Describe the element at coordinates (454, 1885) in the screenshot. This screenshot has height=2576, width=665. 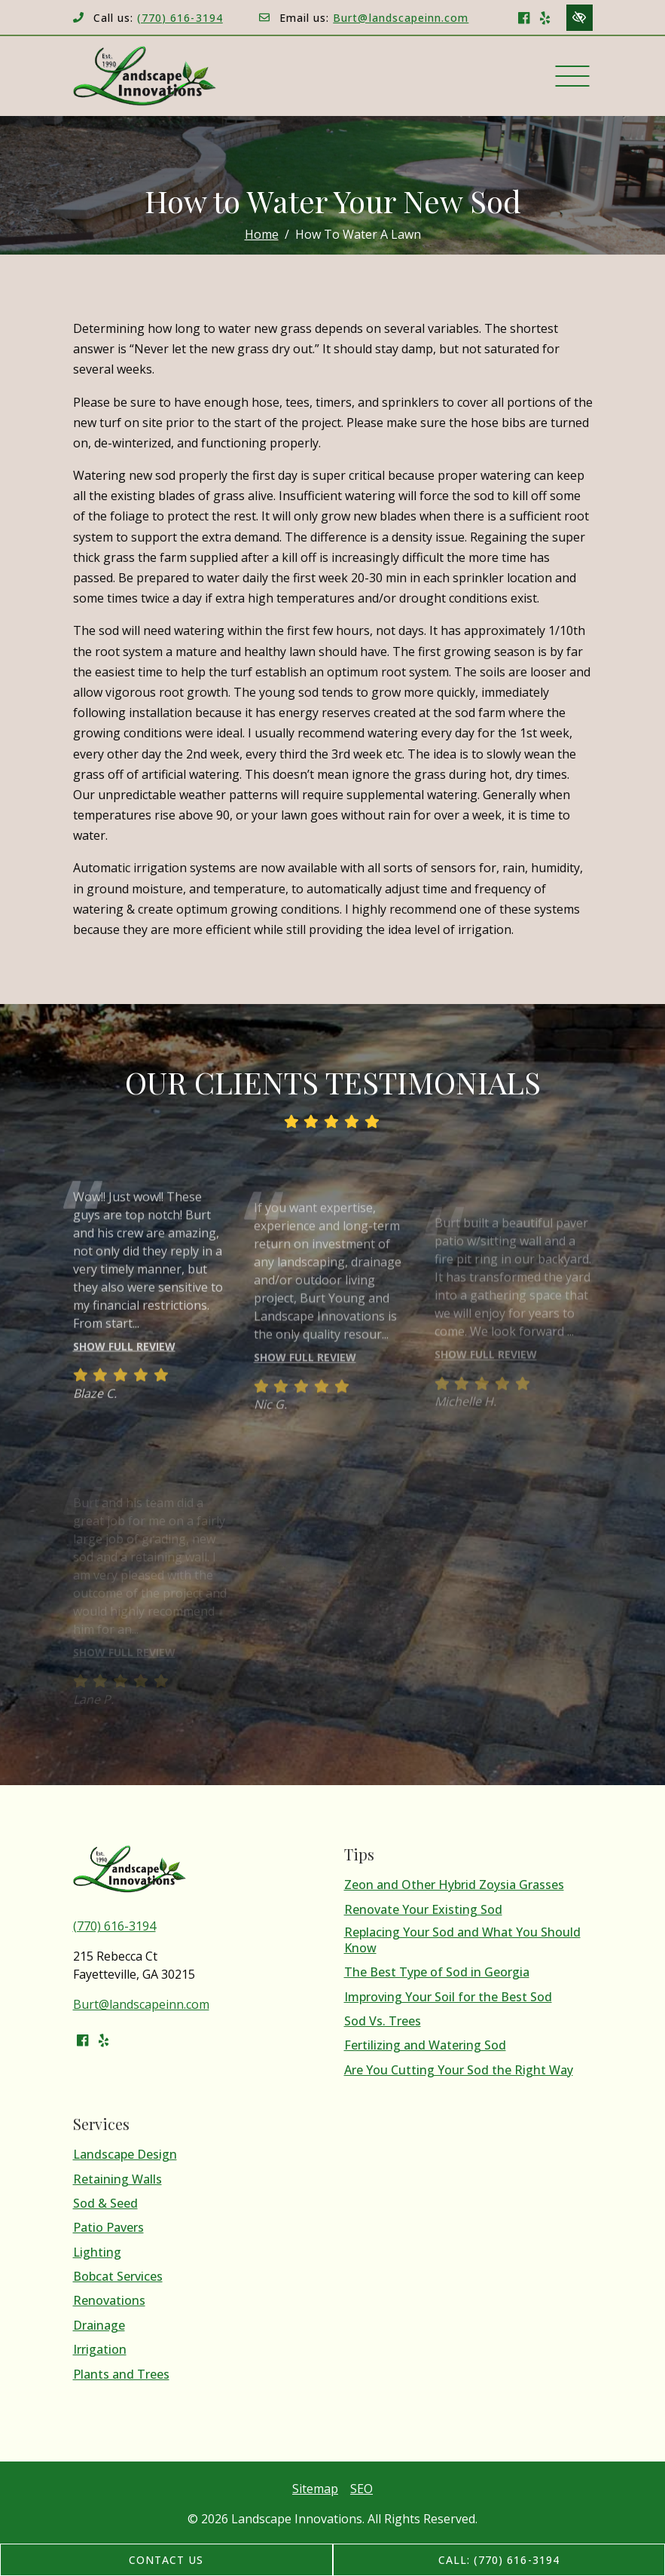
I see `Zeon and Other Hybrid Zoysia Grasses` at that location.